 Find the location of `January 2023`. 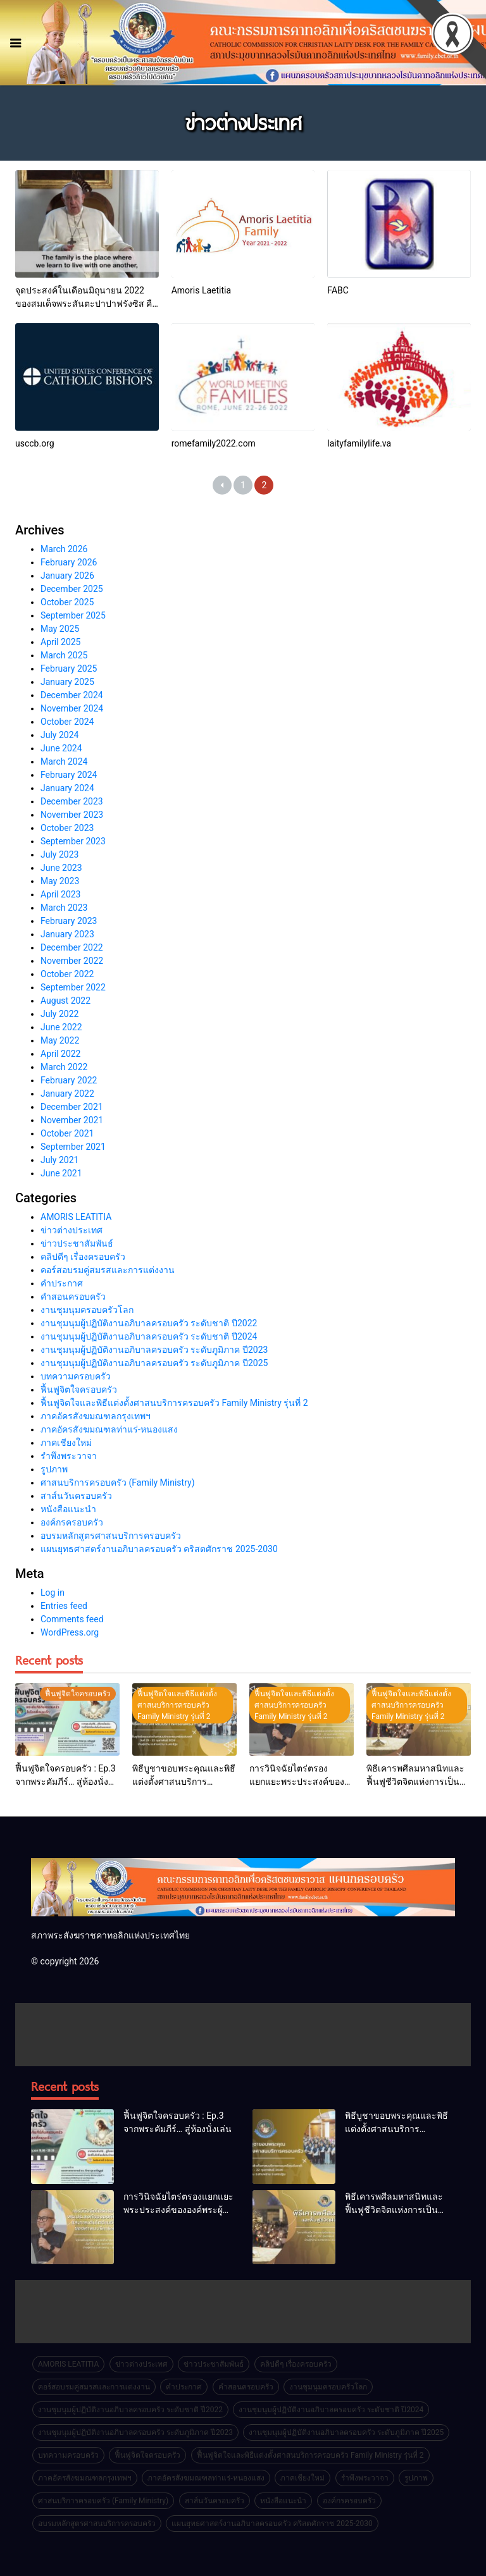

January 2023 is located at coordinates (67, 934).